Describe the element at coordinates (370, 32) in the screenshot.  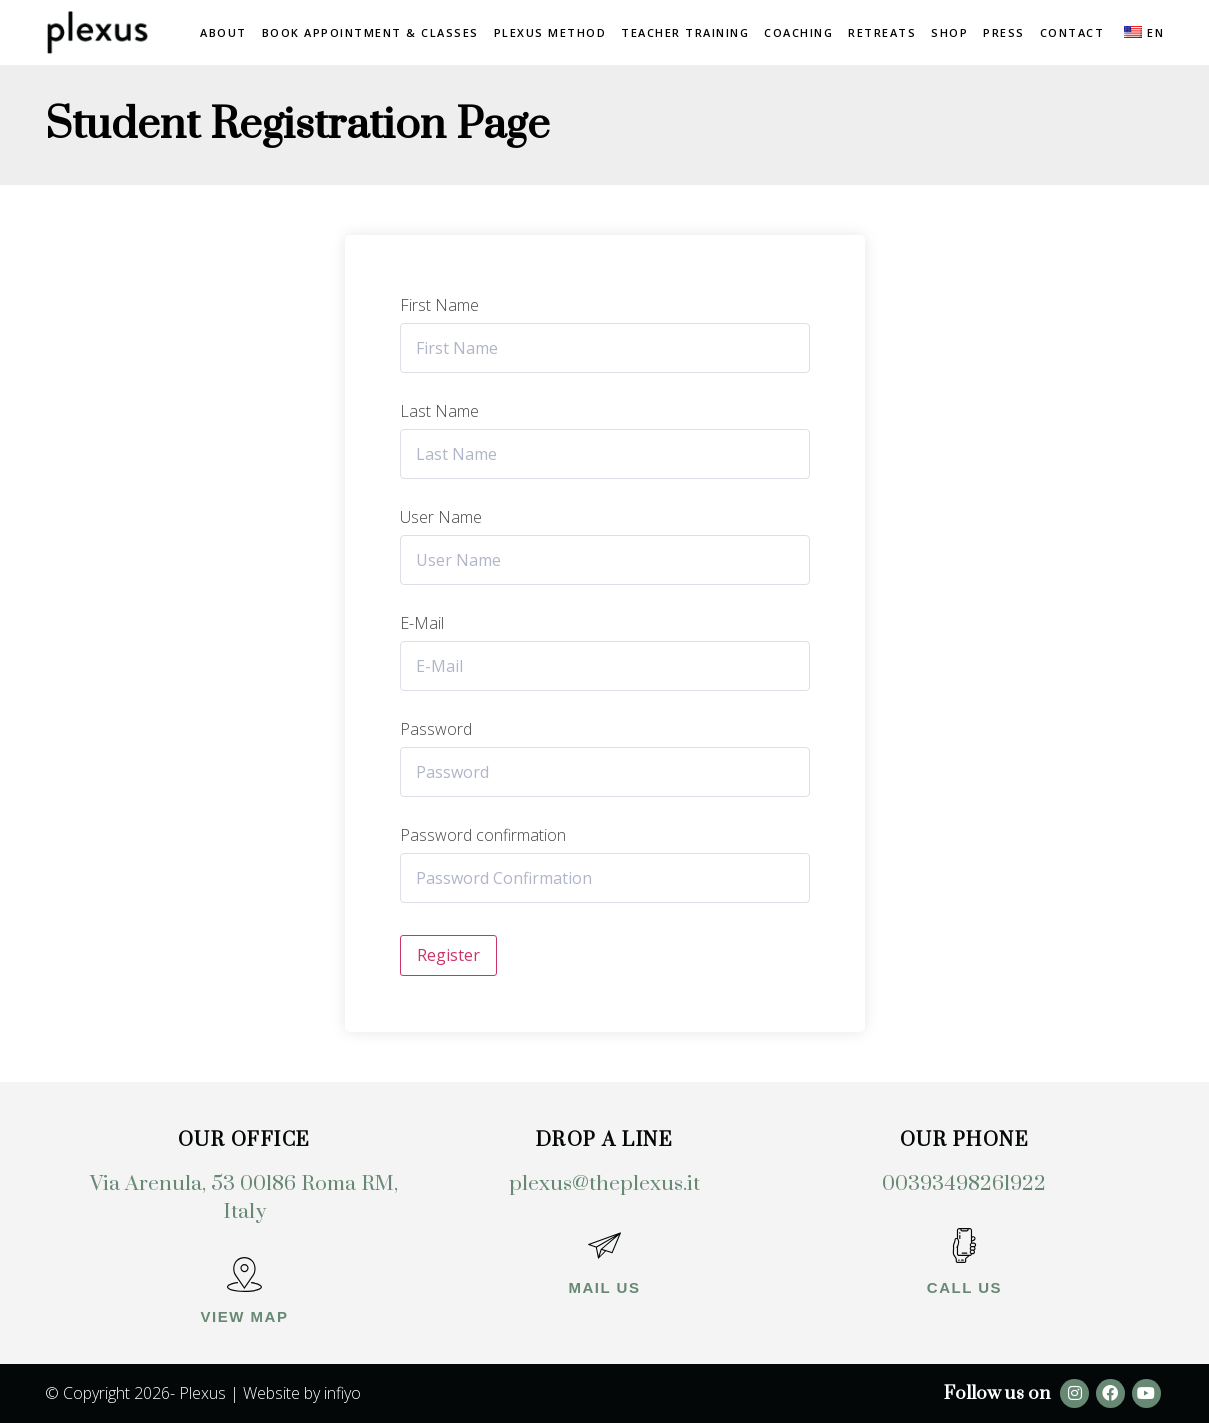
I see `Book Appointment & Classes` at that location.